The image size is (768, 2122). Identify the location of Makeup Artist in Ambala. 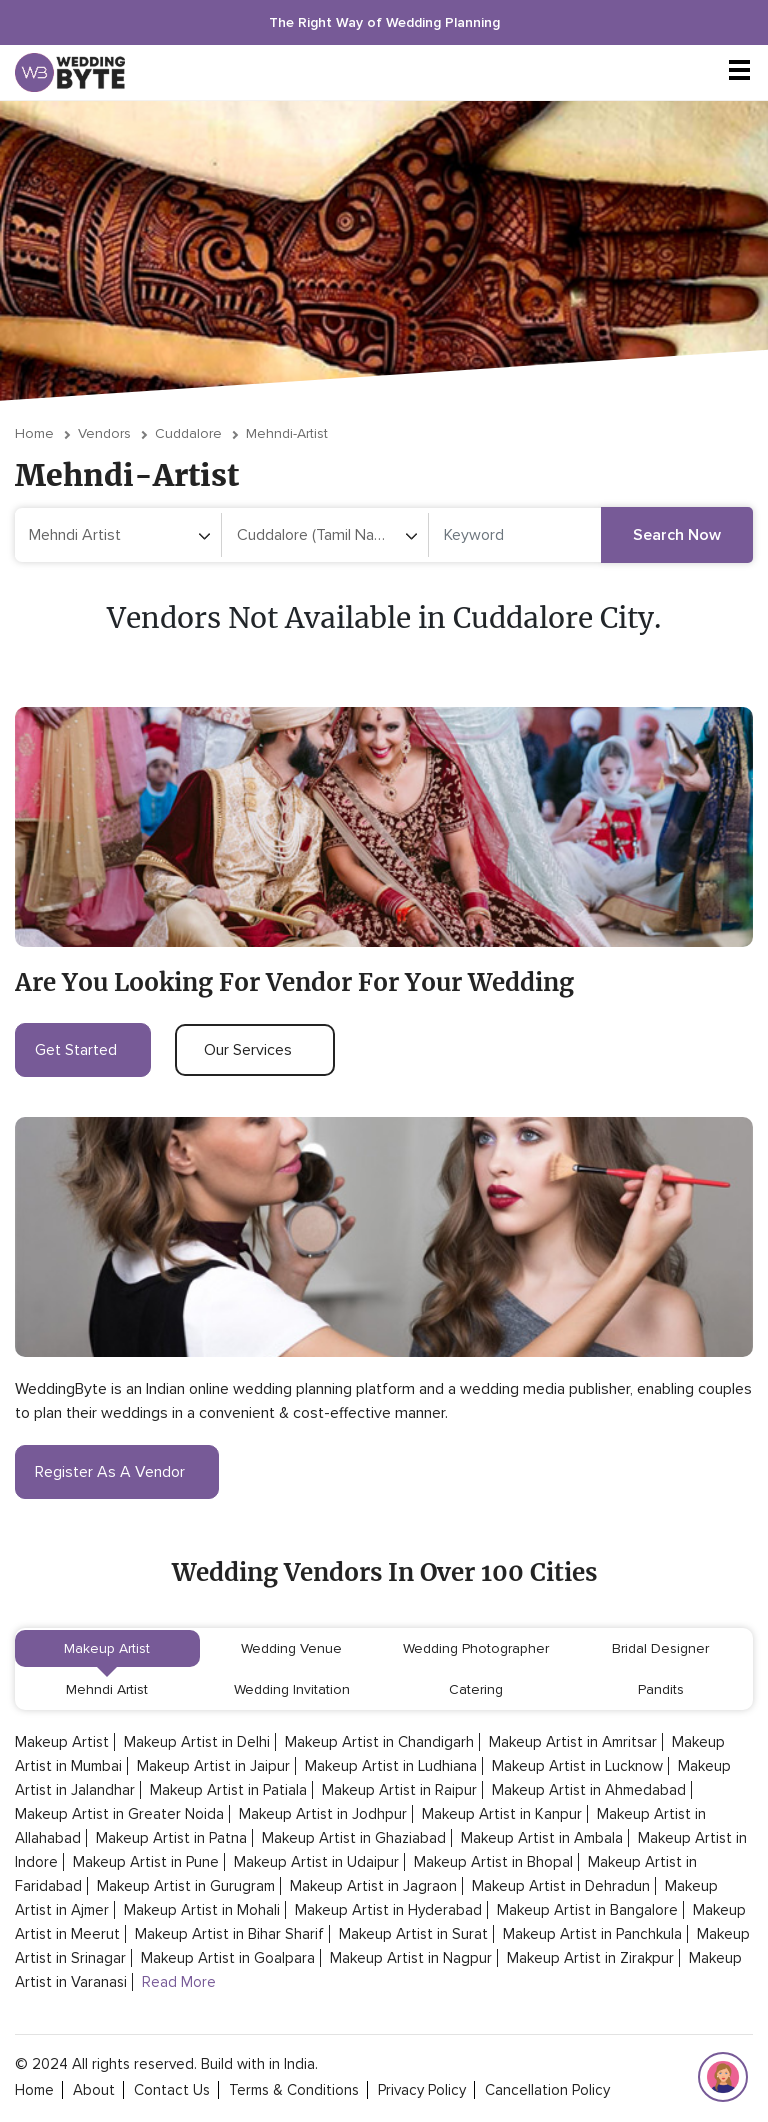
(542, 1838).